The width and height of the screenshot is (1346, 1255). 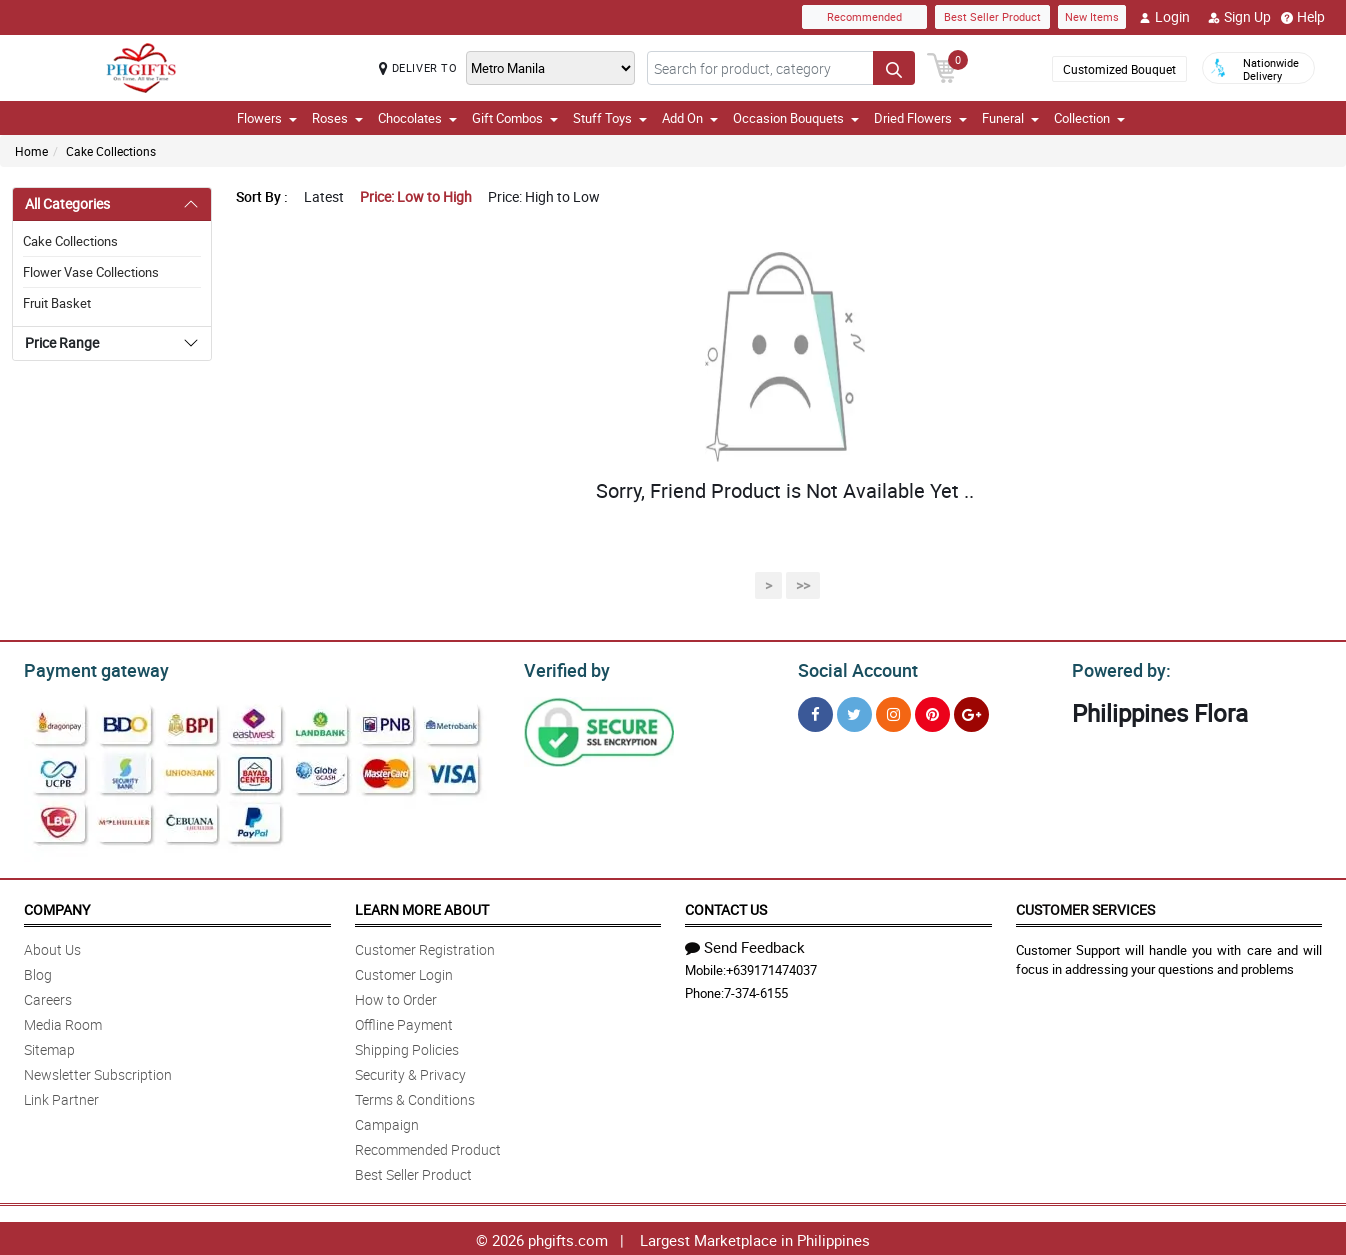 I want to click on Fruit Basket, so click(x=57, y=303).